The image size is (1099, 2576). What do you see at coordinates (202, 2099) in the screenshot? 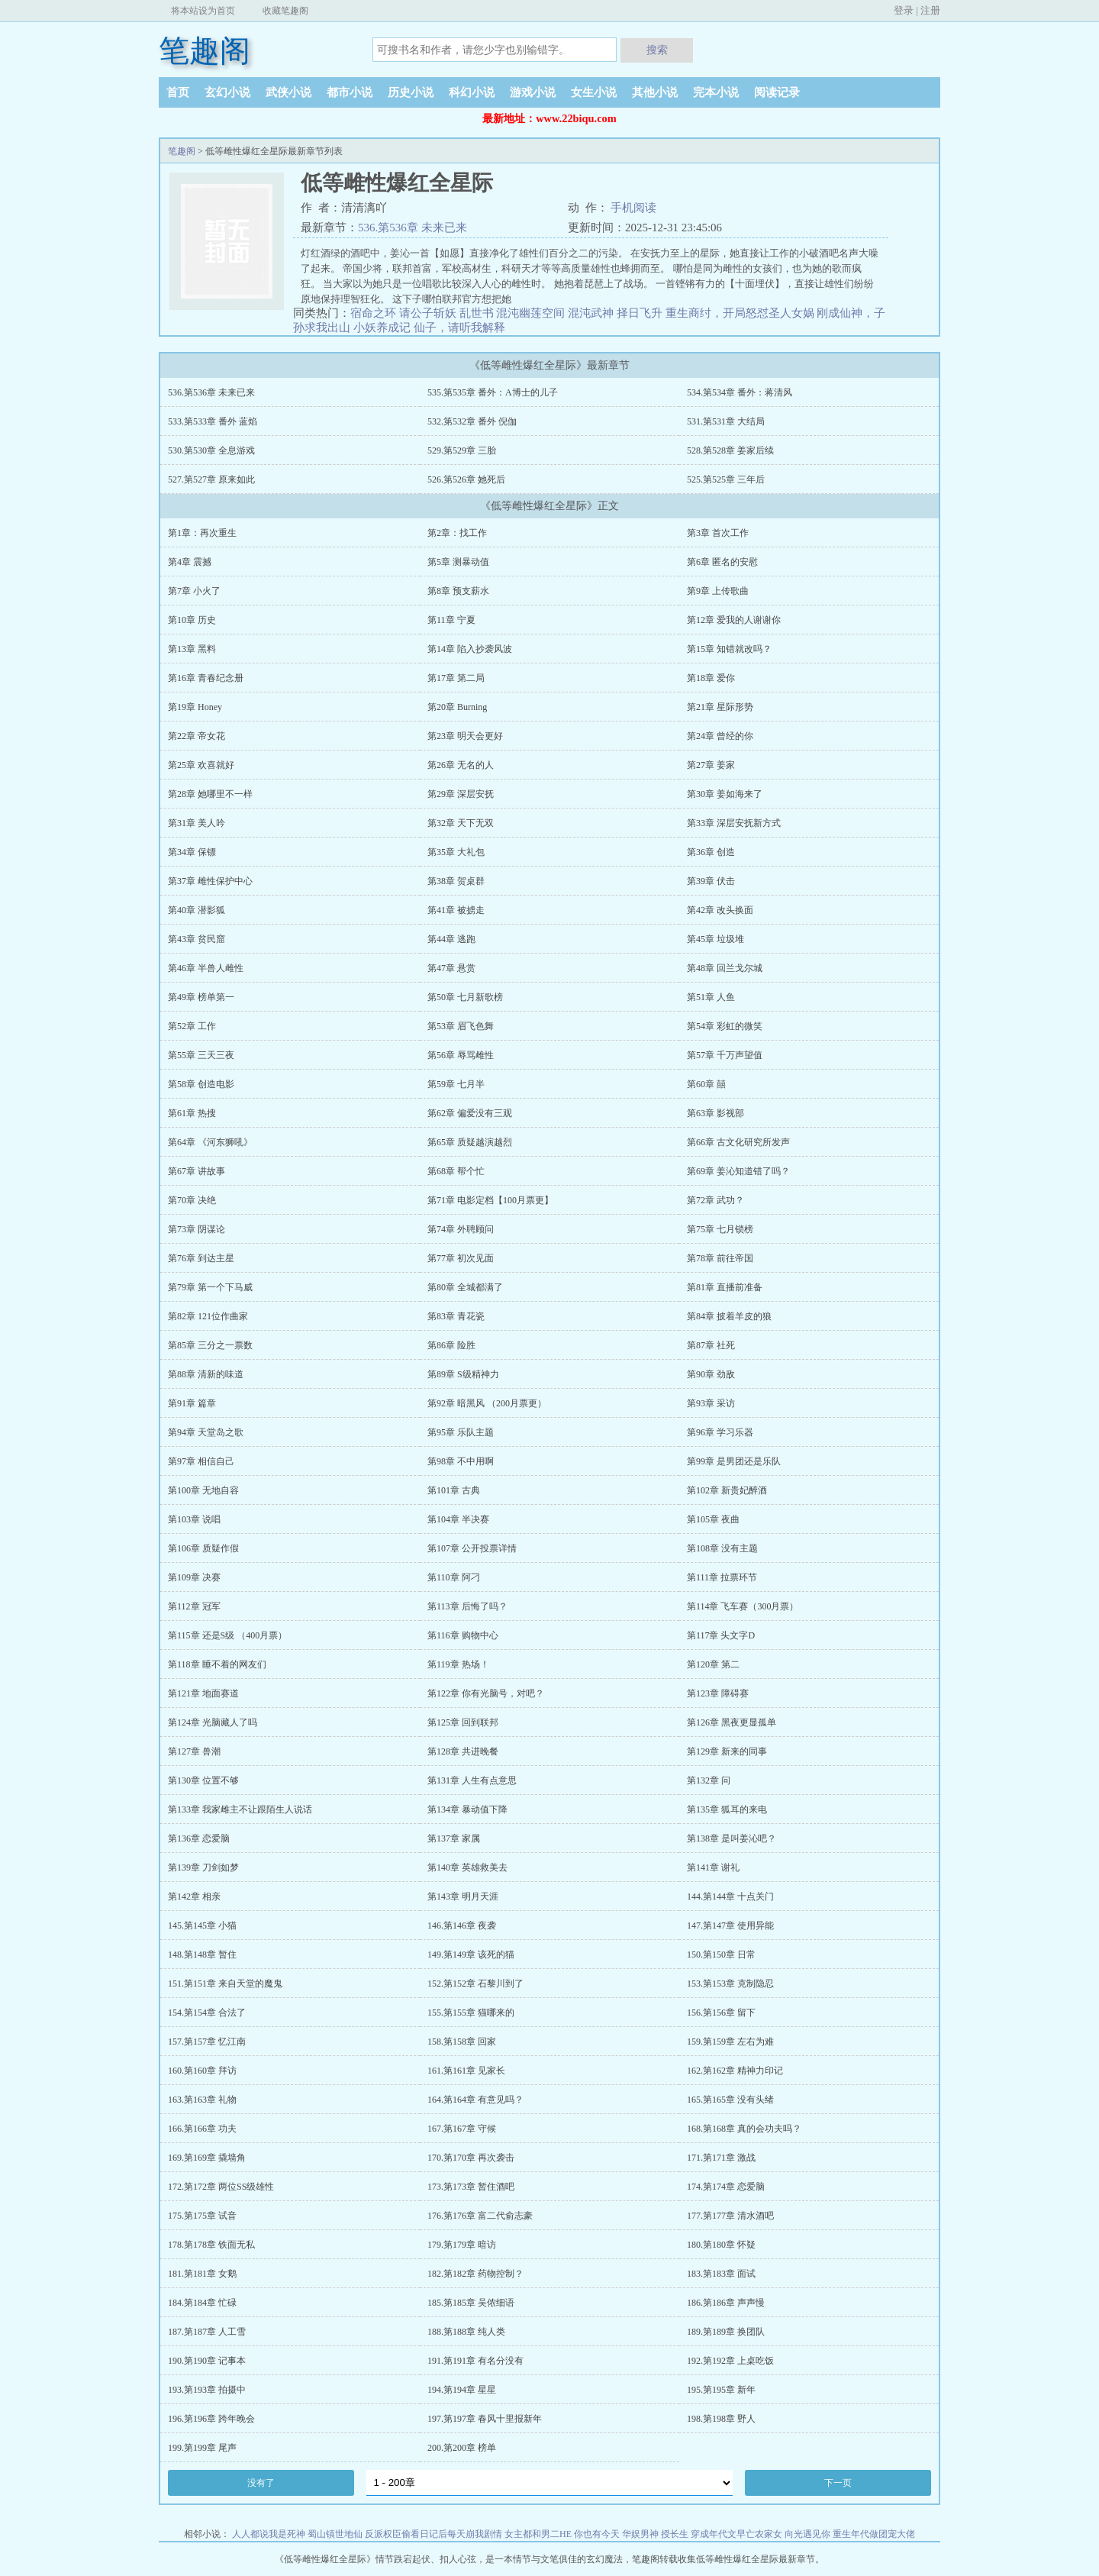
I see `163.第163章 礼物` at bounding box center [202, 2099].